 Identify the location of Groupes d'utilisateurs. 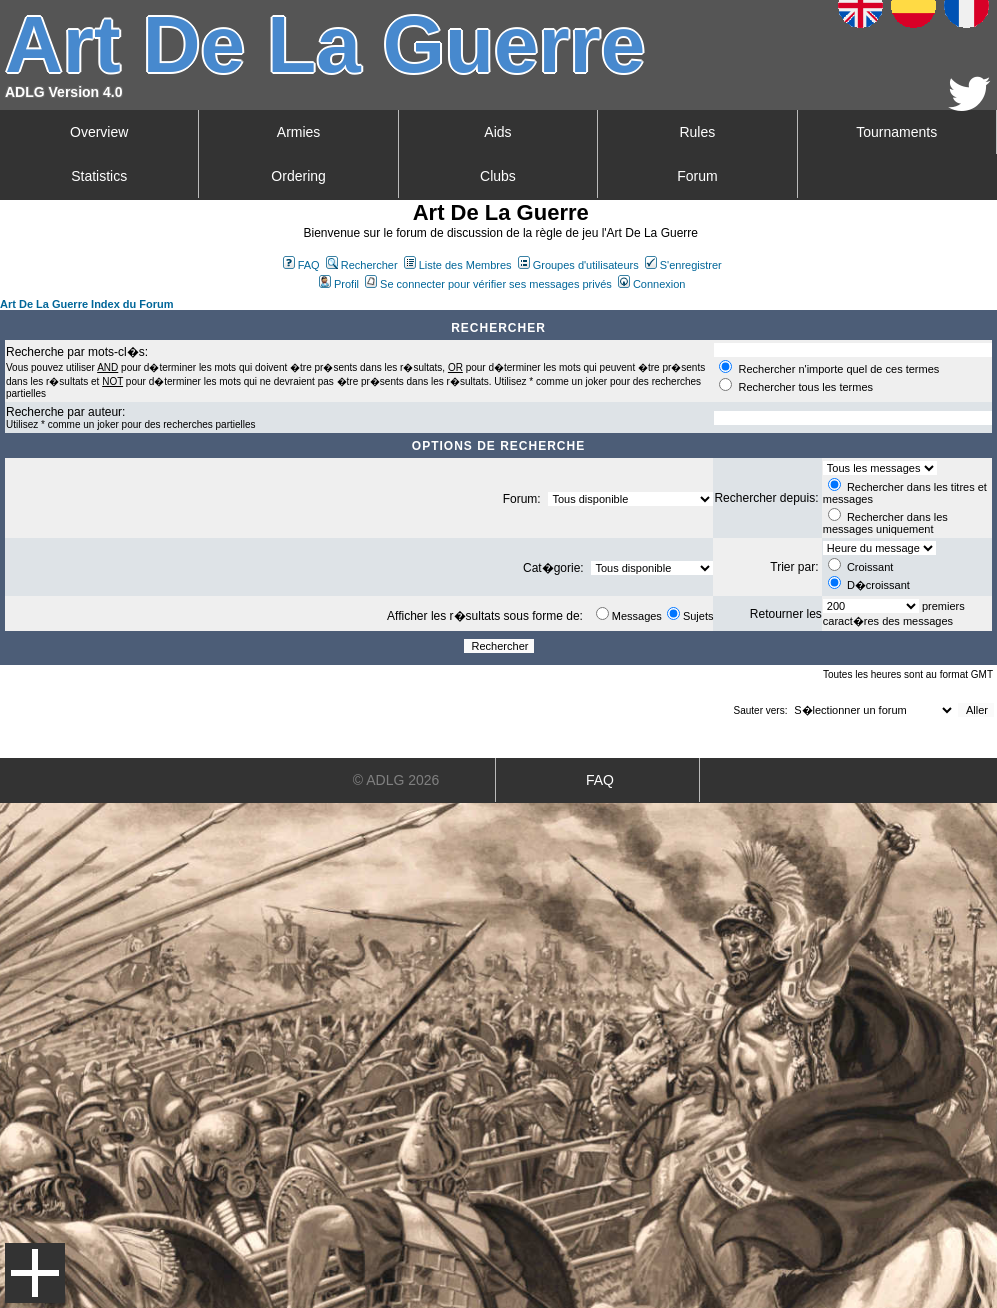
(578, 265).